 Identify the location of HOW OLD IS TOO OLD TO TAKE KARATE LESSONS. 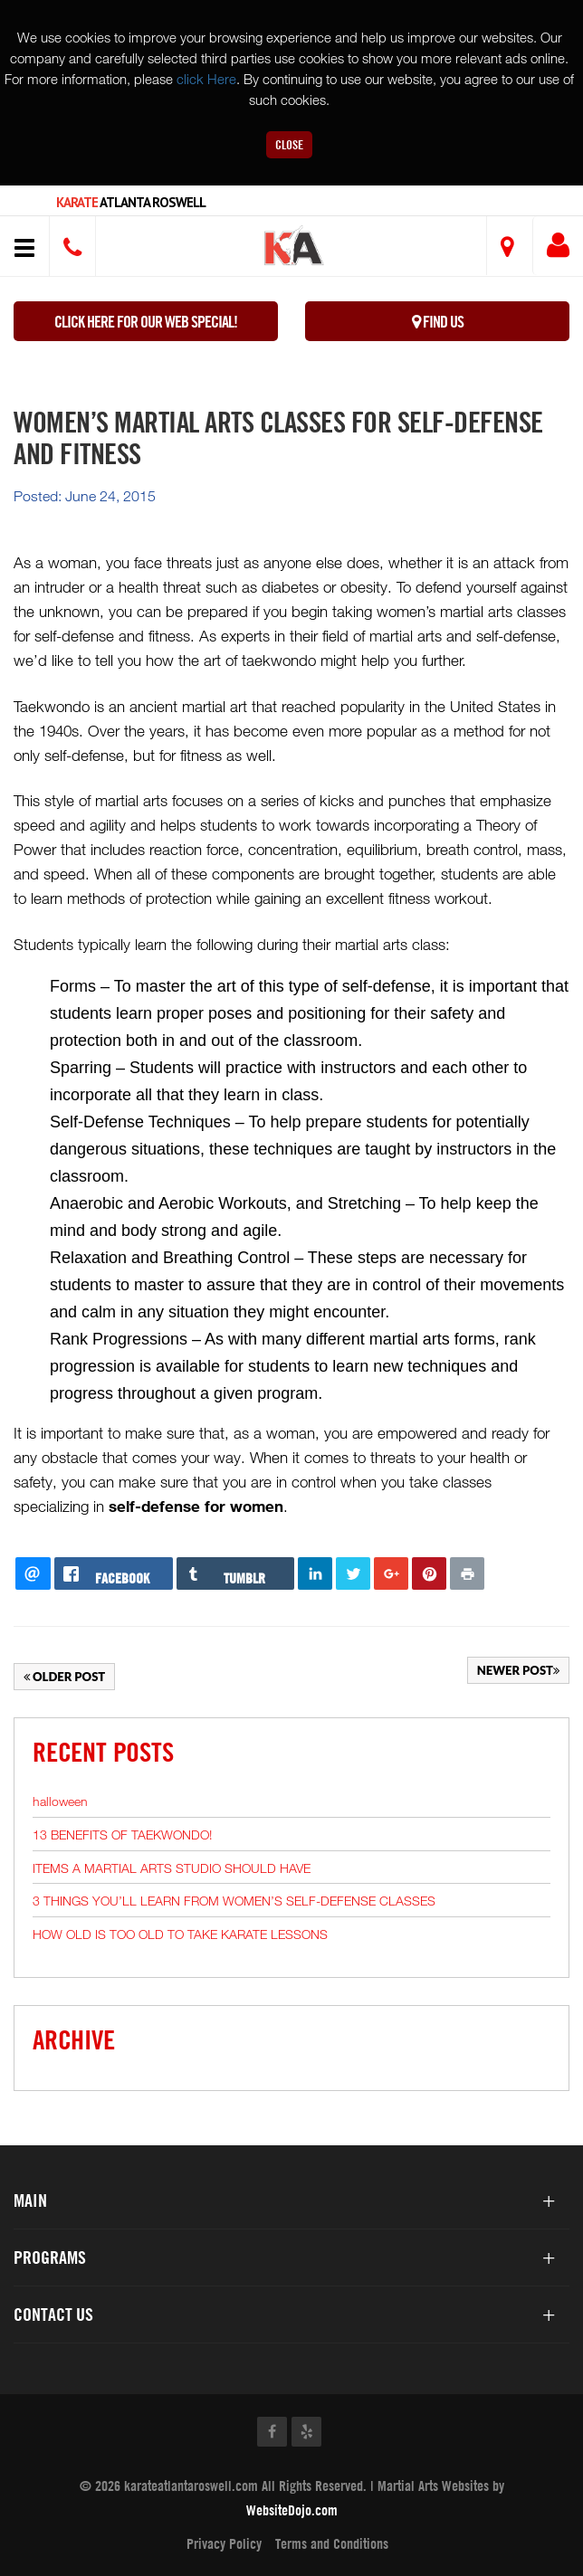
(180, 1934).